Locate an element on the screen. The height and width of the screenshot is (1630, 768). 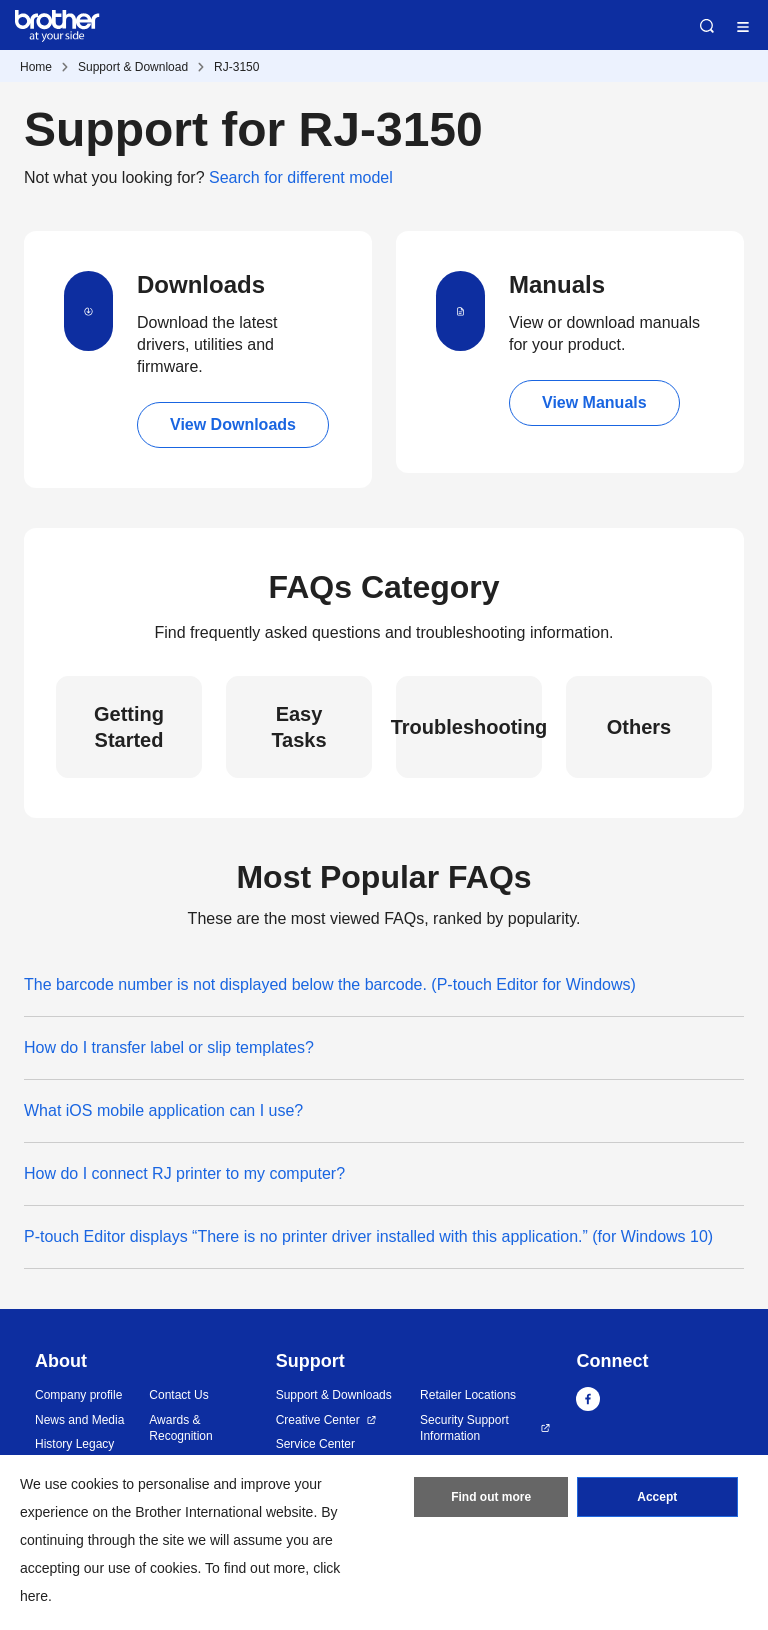
Accept is located at coordinates (657, 1497).